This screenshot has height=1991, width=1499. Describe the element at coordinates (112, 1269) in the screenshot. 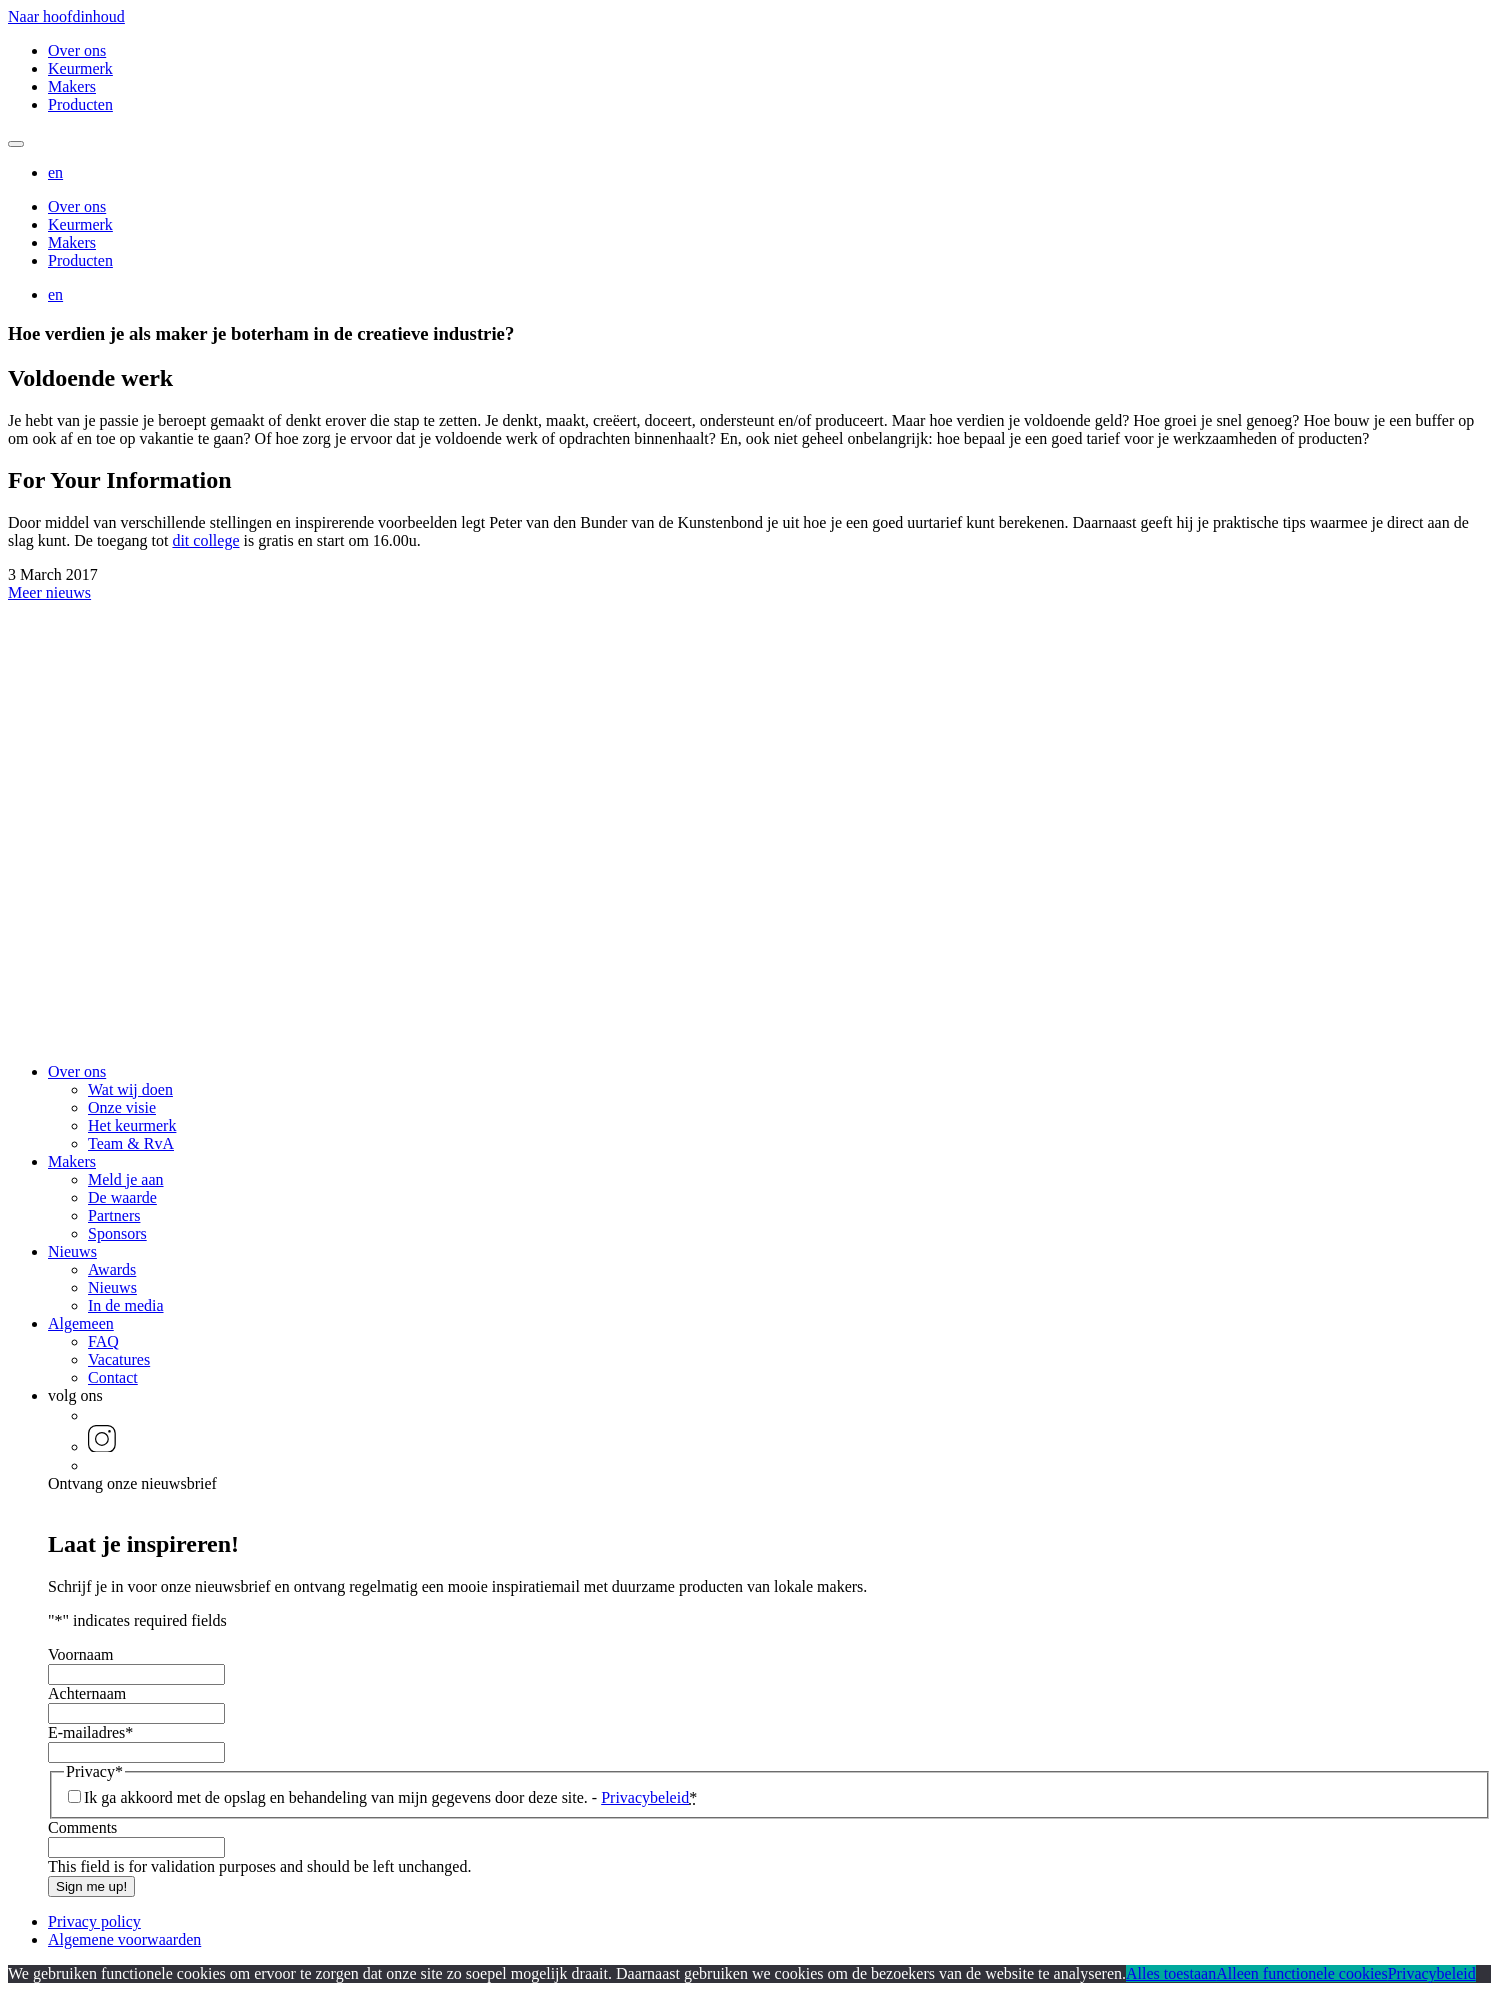

I see `Awards` at that location.